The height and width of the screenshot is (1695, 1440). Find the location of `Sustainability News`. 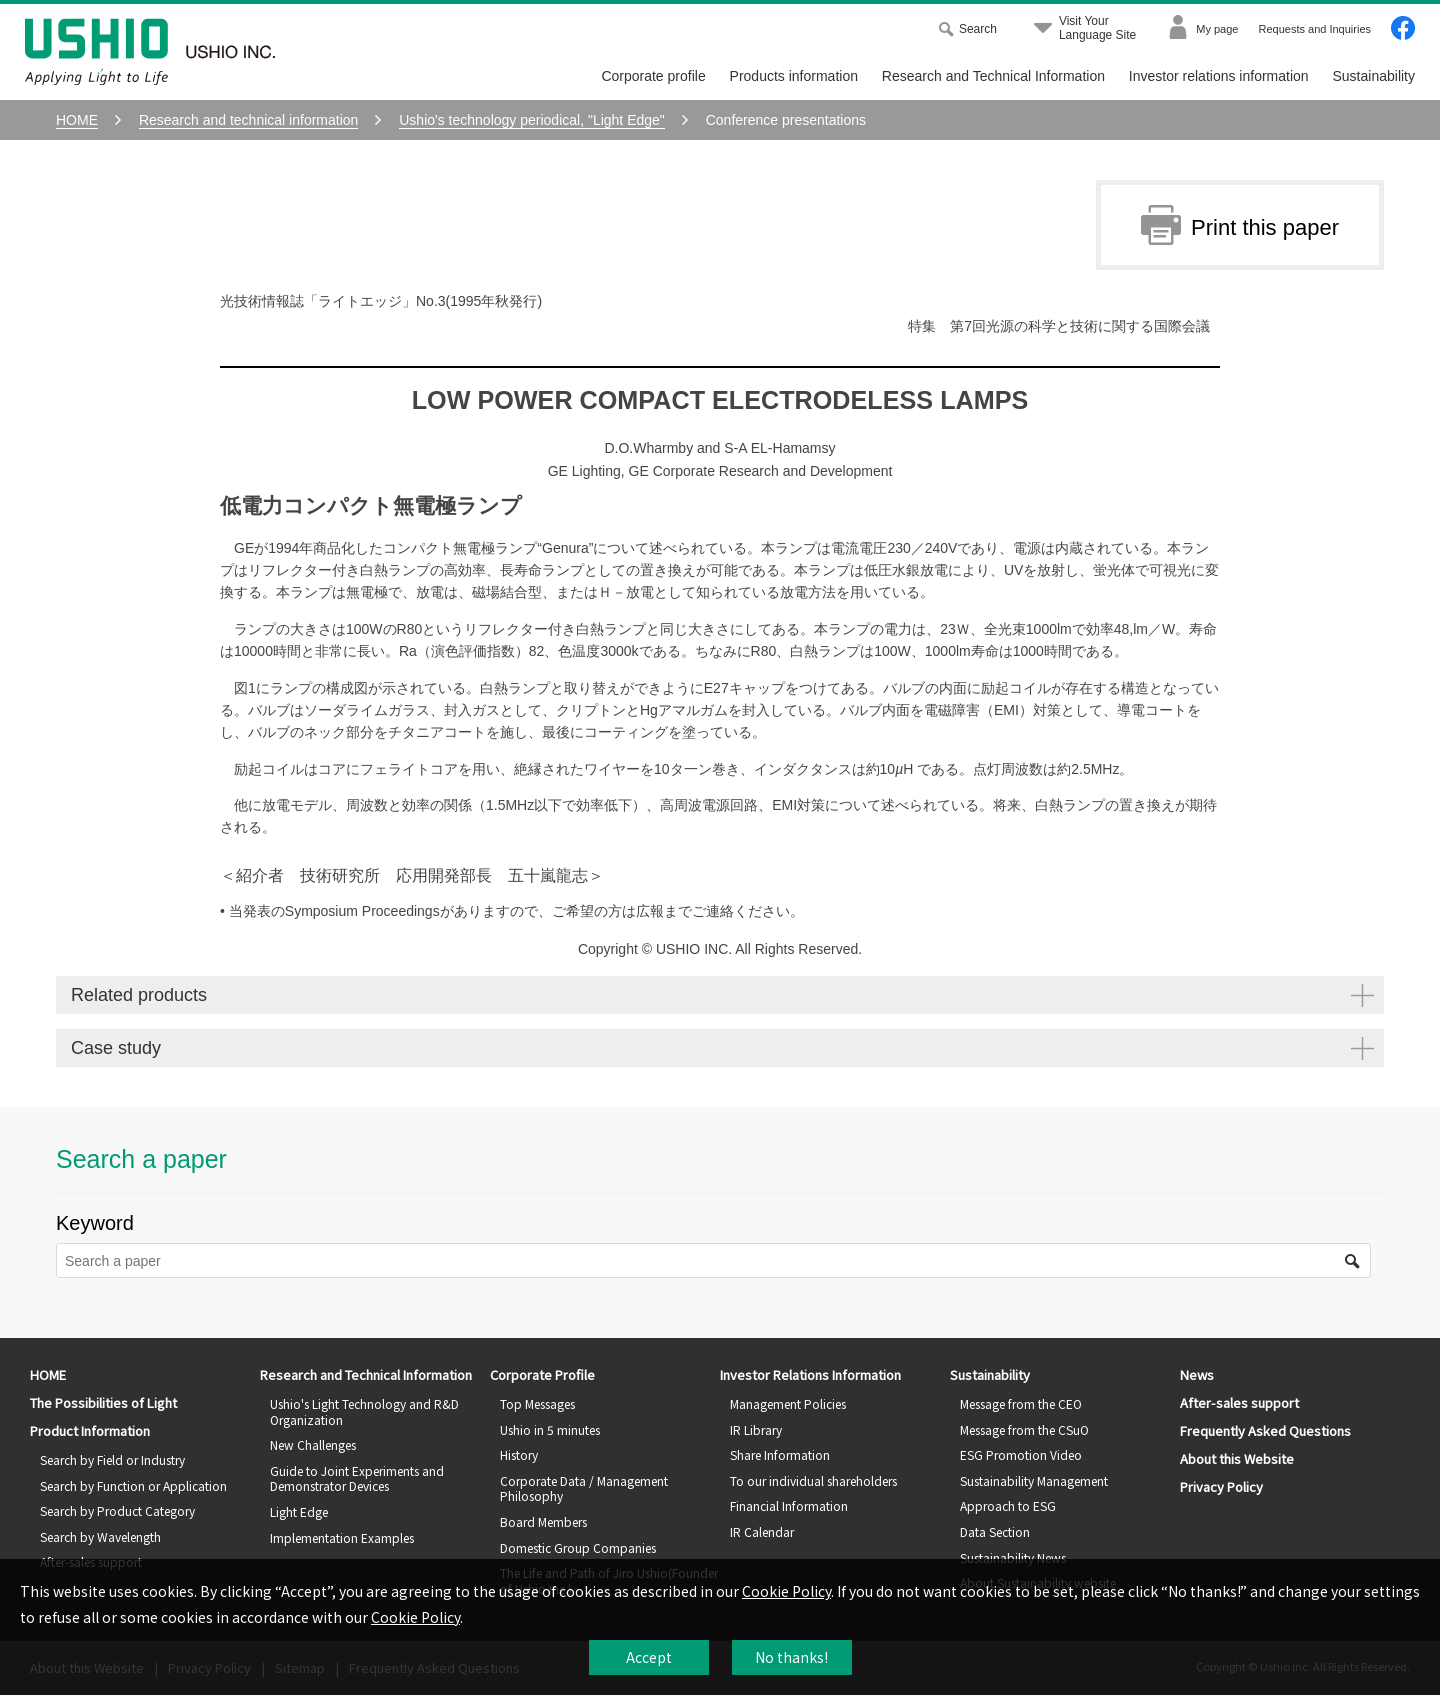

Sustainability News is located at coordinates (1013, 1557).